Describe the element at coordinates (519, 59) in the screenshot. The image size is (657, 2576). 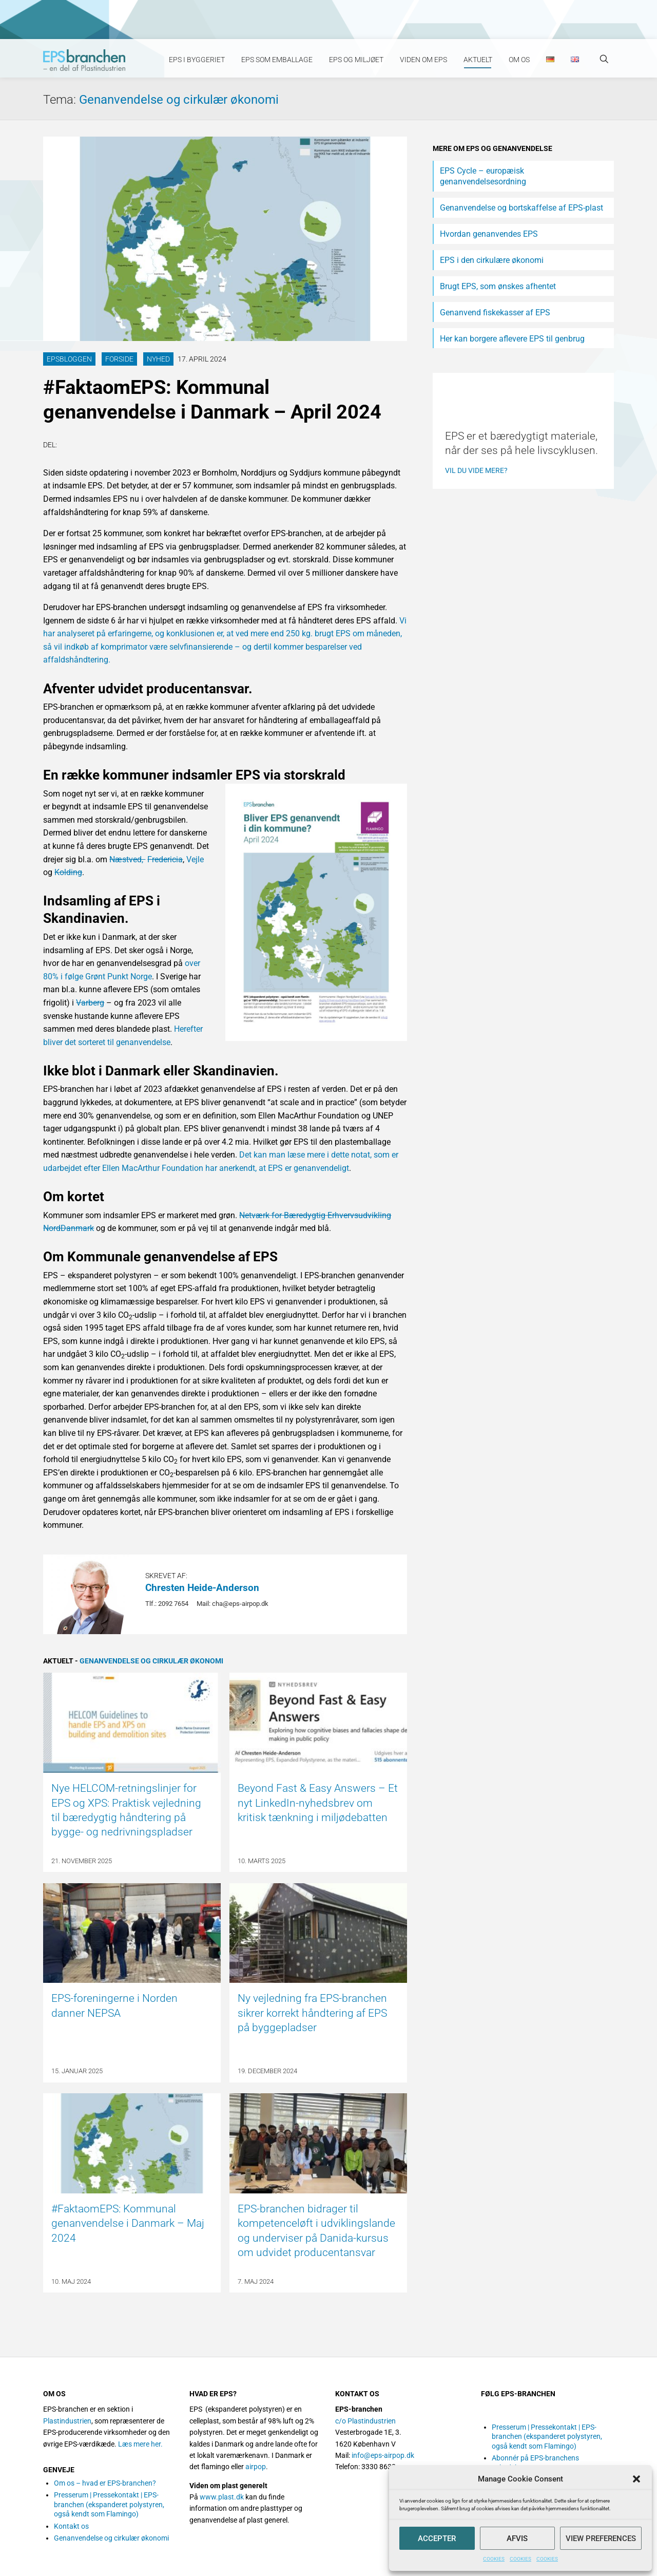
I see `Om os` at that location.